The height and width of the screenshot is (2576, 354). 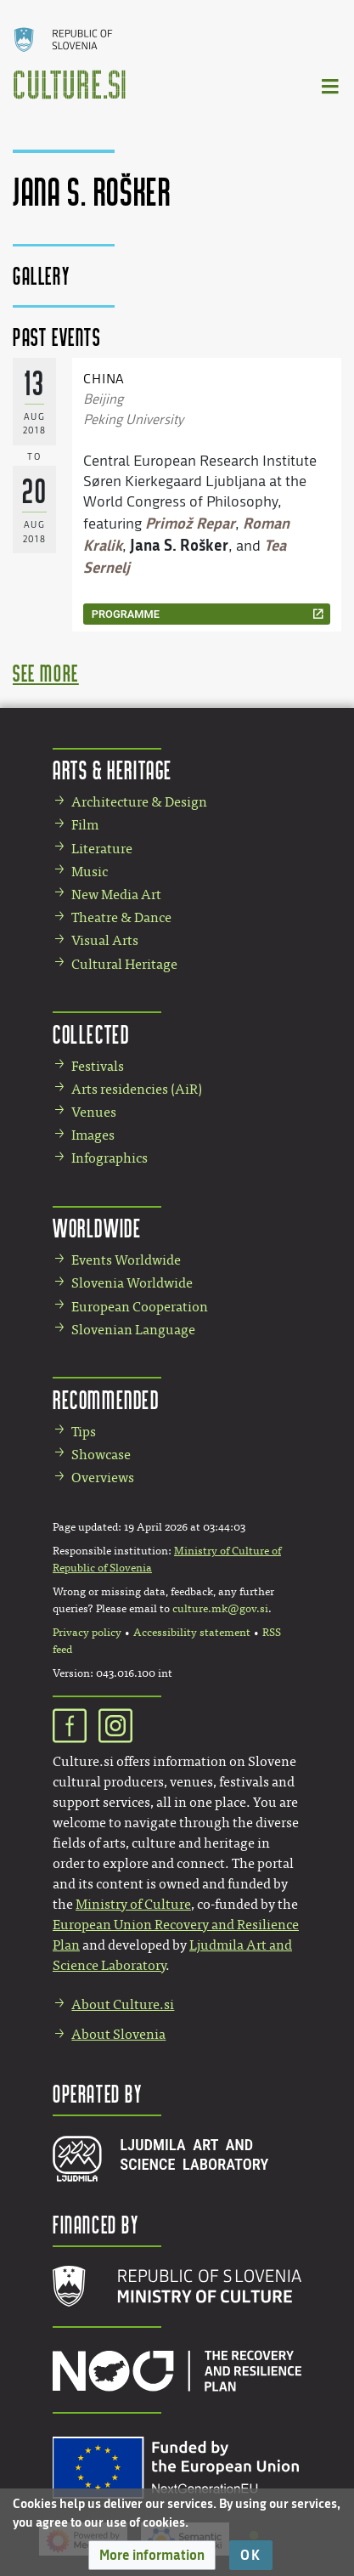 What do you see at coordinates (152, 2555) in the screenshot?
I see `[button]` at bounding box center [152, 2555].